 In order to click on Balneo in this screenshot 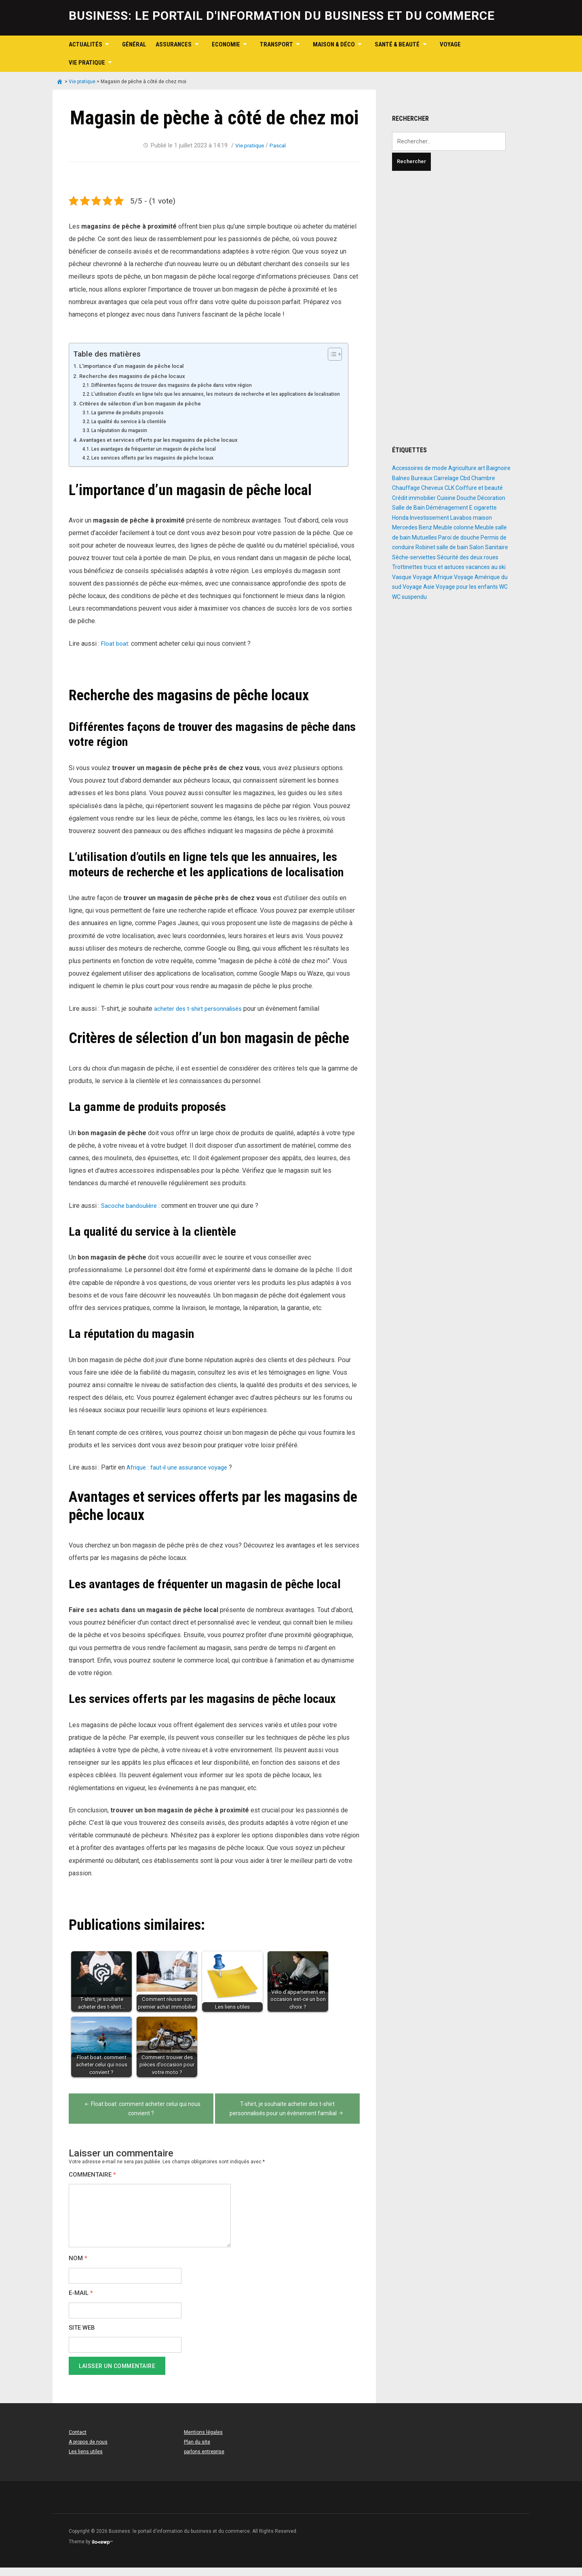, I will do `click(401, 478)`.